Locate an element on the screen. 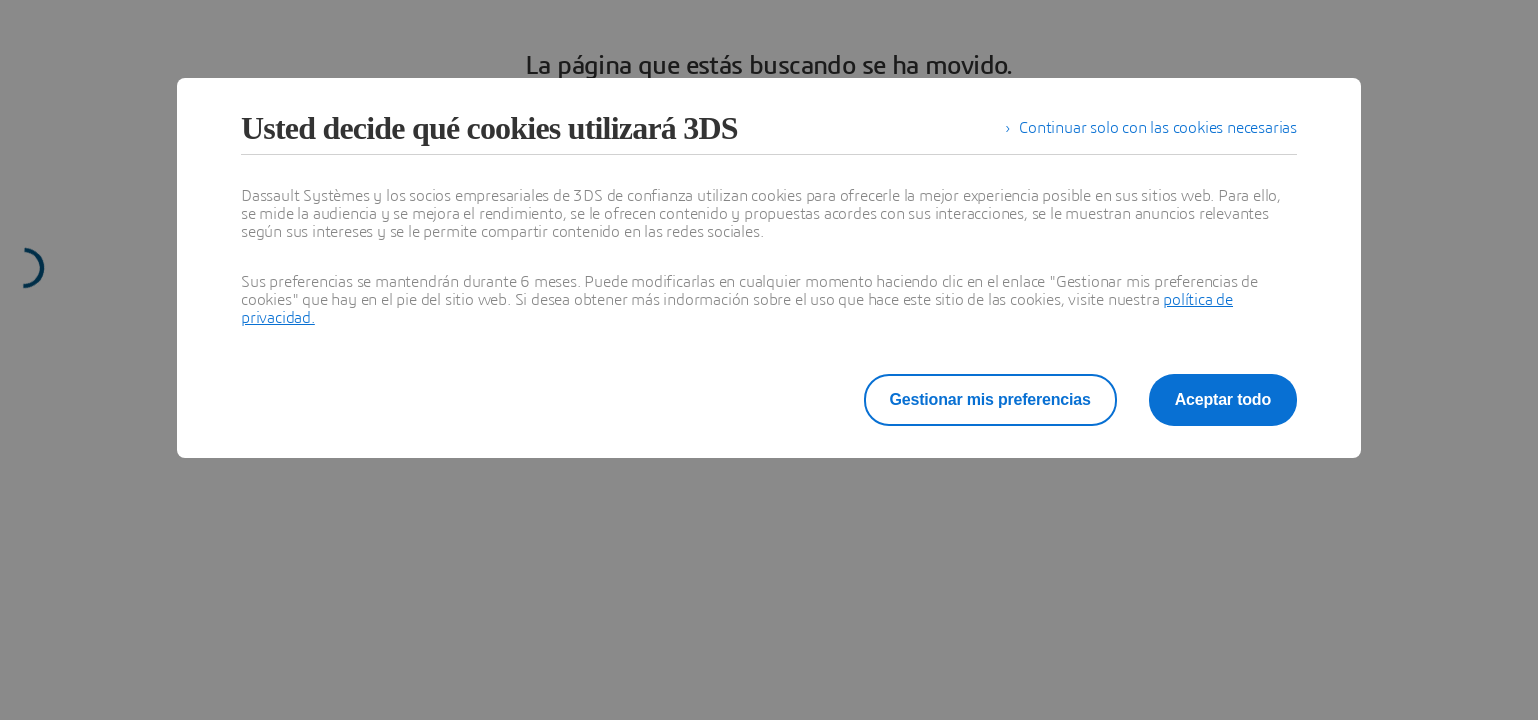 The height and width of the screenshot is (720, 1538). Continuar solo con las cookies necesarias [listitem] is located at coordinates (1158, 128).